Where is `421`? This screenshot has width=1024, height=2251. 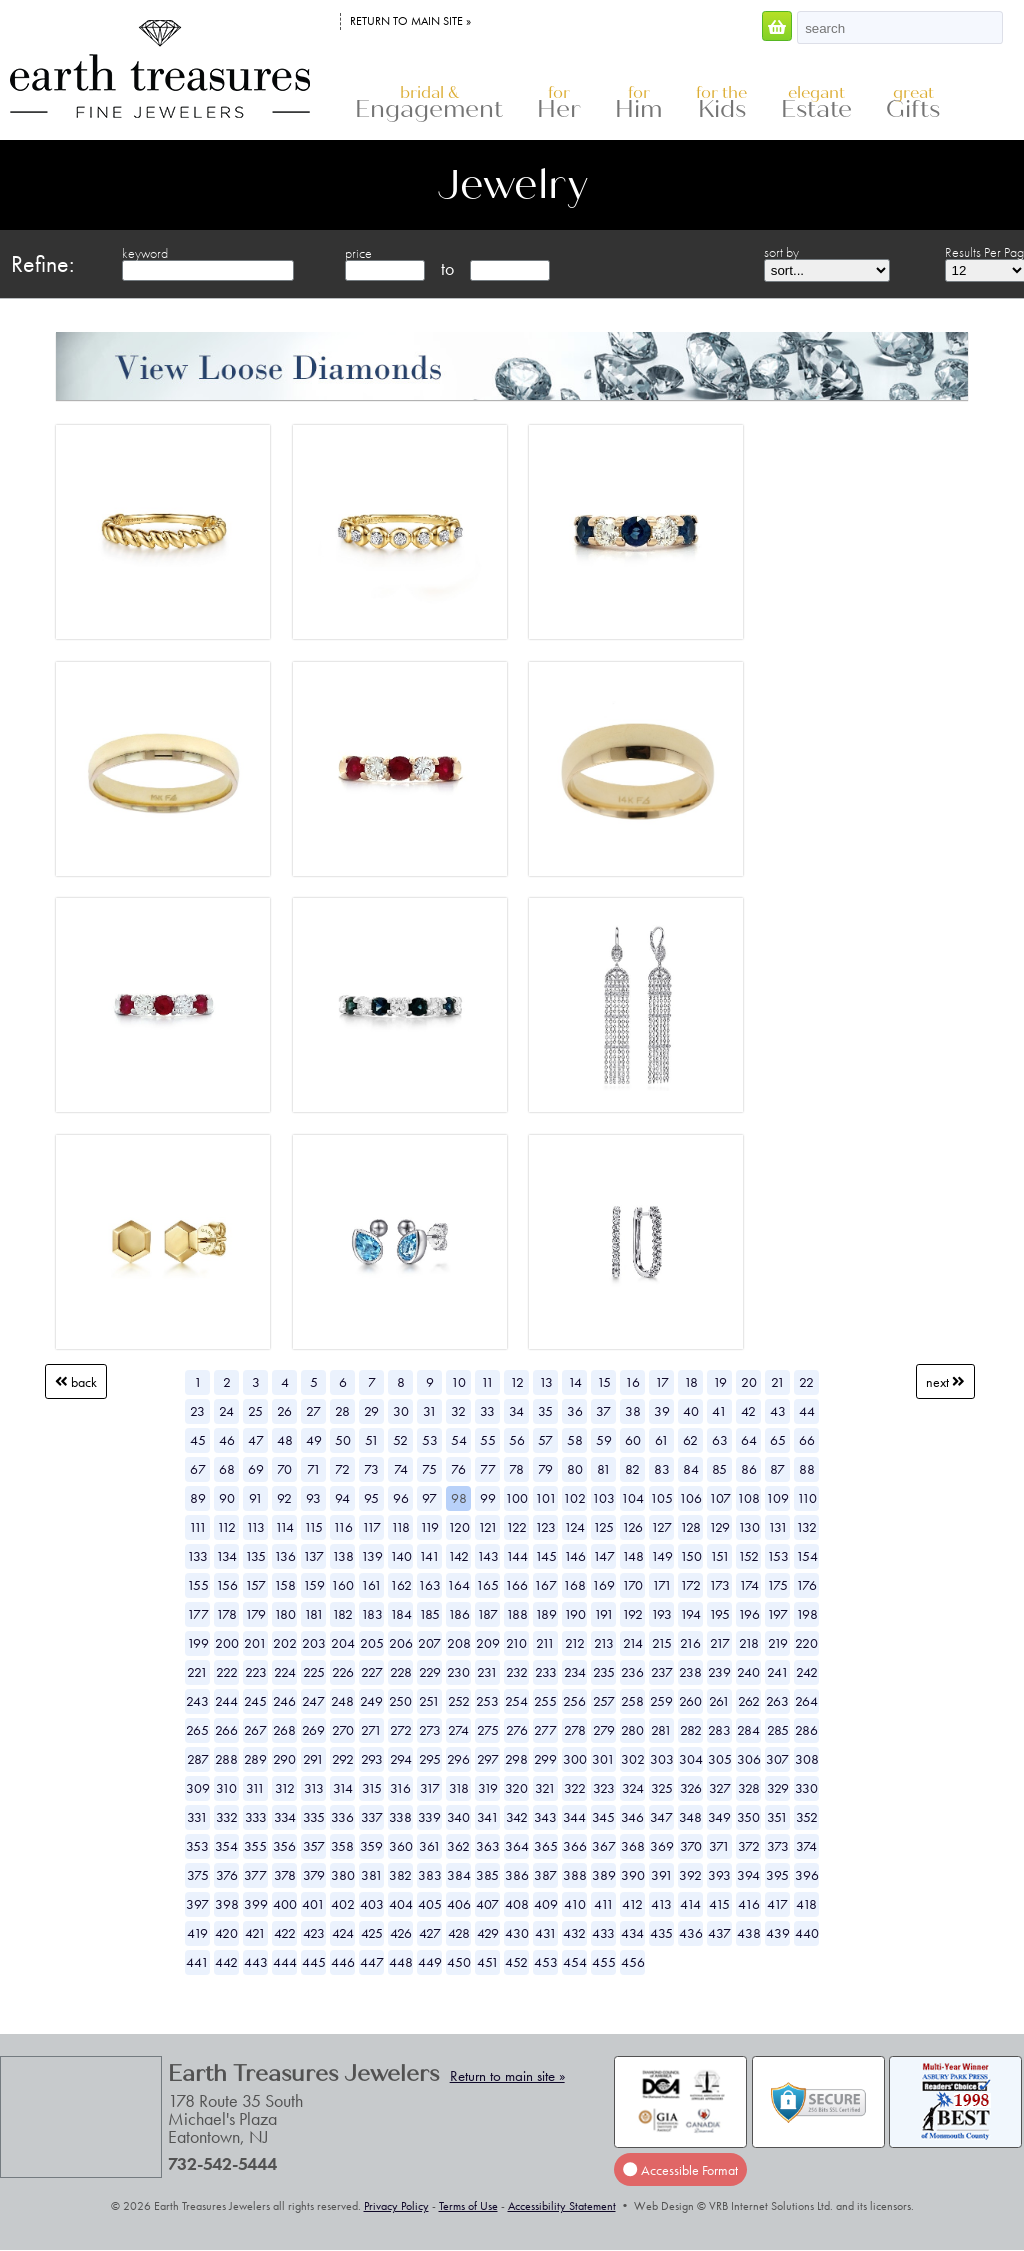
421 is located at coordinates (255, 1933).